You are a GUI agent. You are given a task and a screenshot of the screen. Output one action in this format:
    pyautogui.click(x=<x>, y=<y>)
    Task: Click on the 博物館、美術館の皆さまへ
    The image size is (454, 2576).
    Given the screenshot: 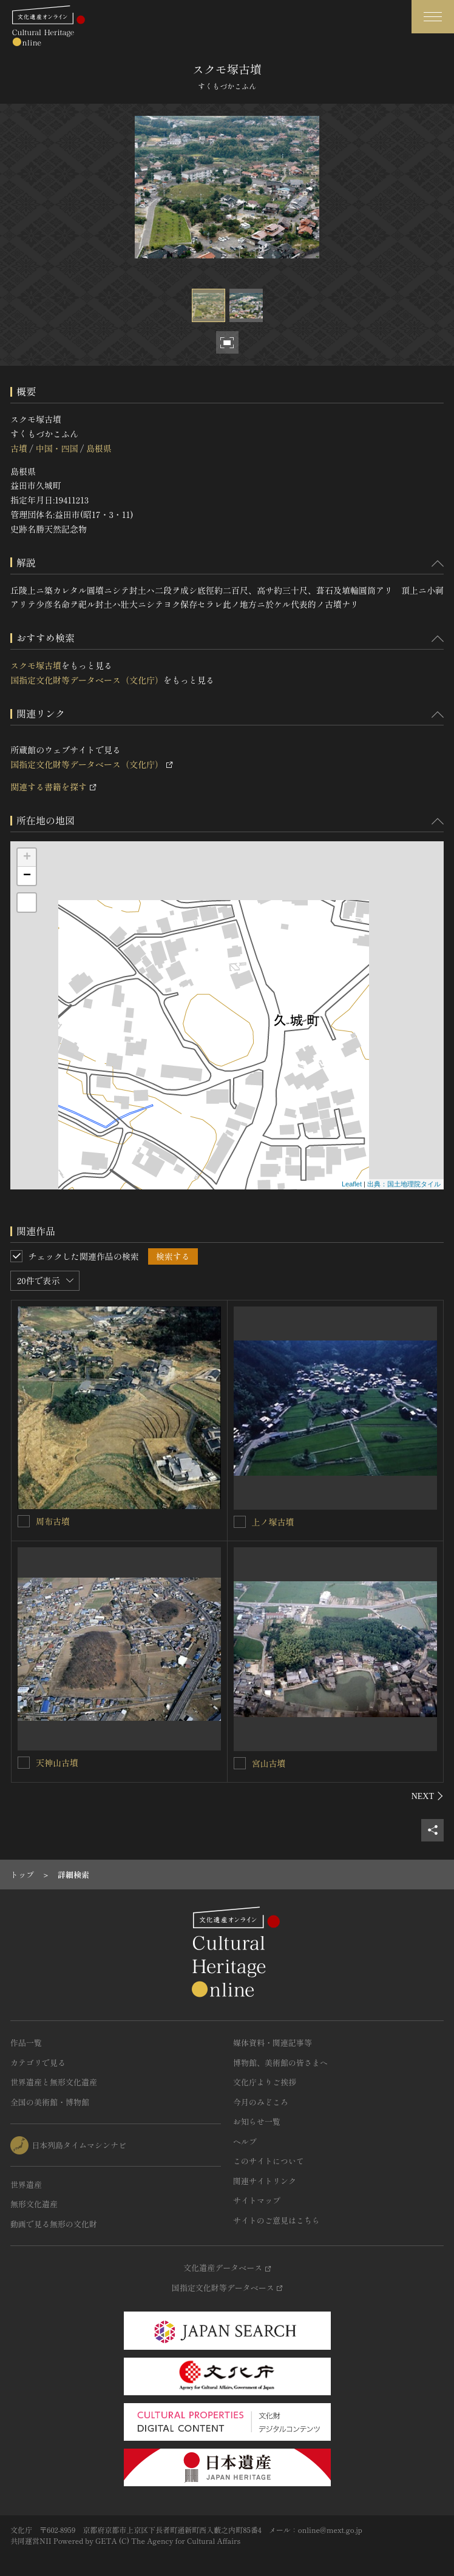 What is the action you would take?
    pyautogui.click(x=280, y=2062)
    